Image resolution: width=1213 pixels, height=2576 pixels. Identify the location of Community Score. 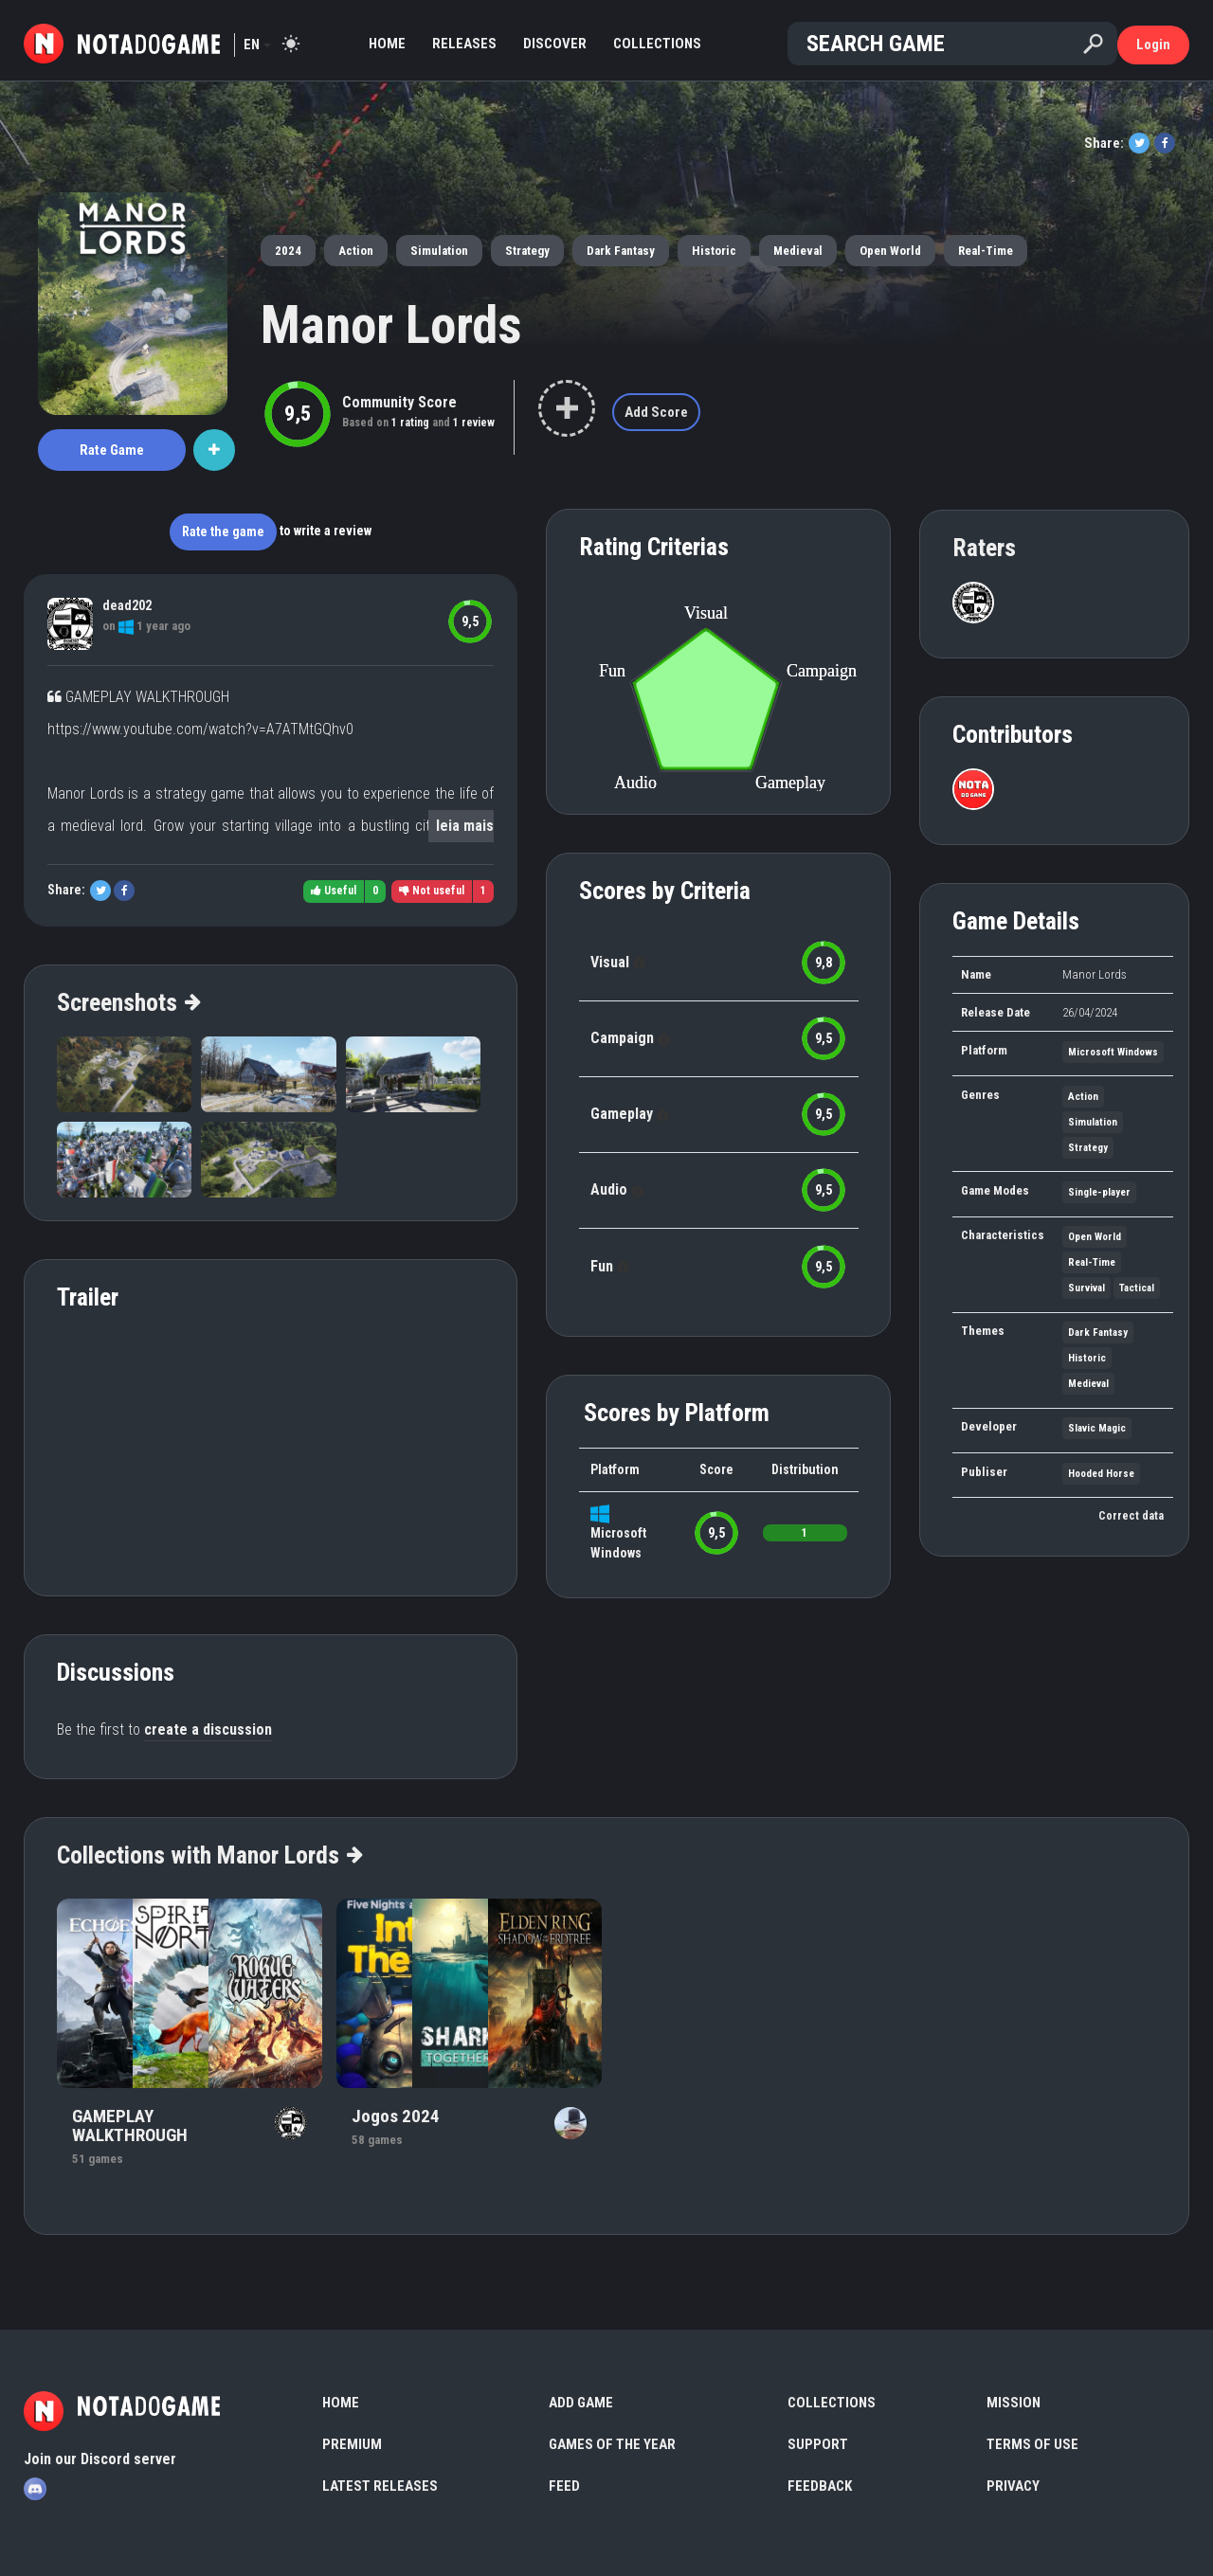
(399, 402).